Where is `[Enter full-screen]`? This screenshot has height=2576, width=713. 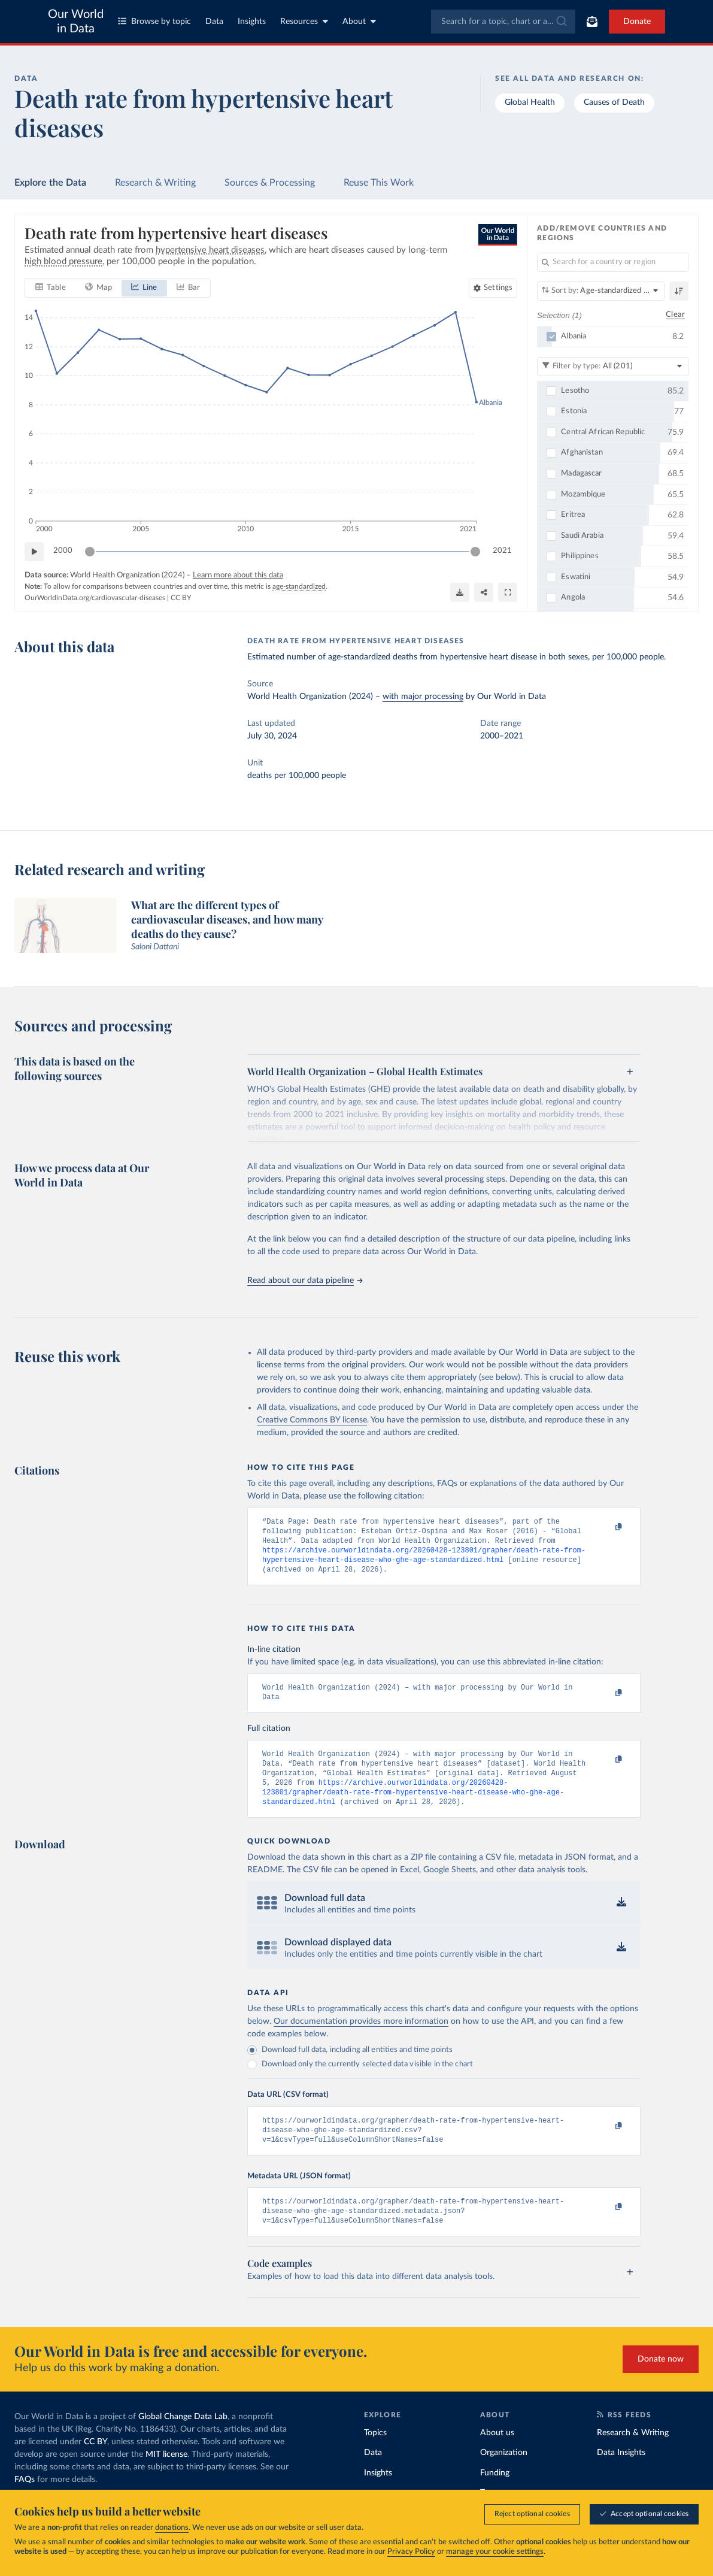 [Enter full-screen] is located at coordinates (507, 592).